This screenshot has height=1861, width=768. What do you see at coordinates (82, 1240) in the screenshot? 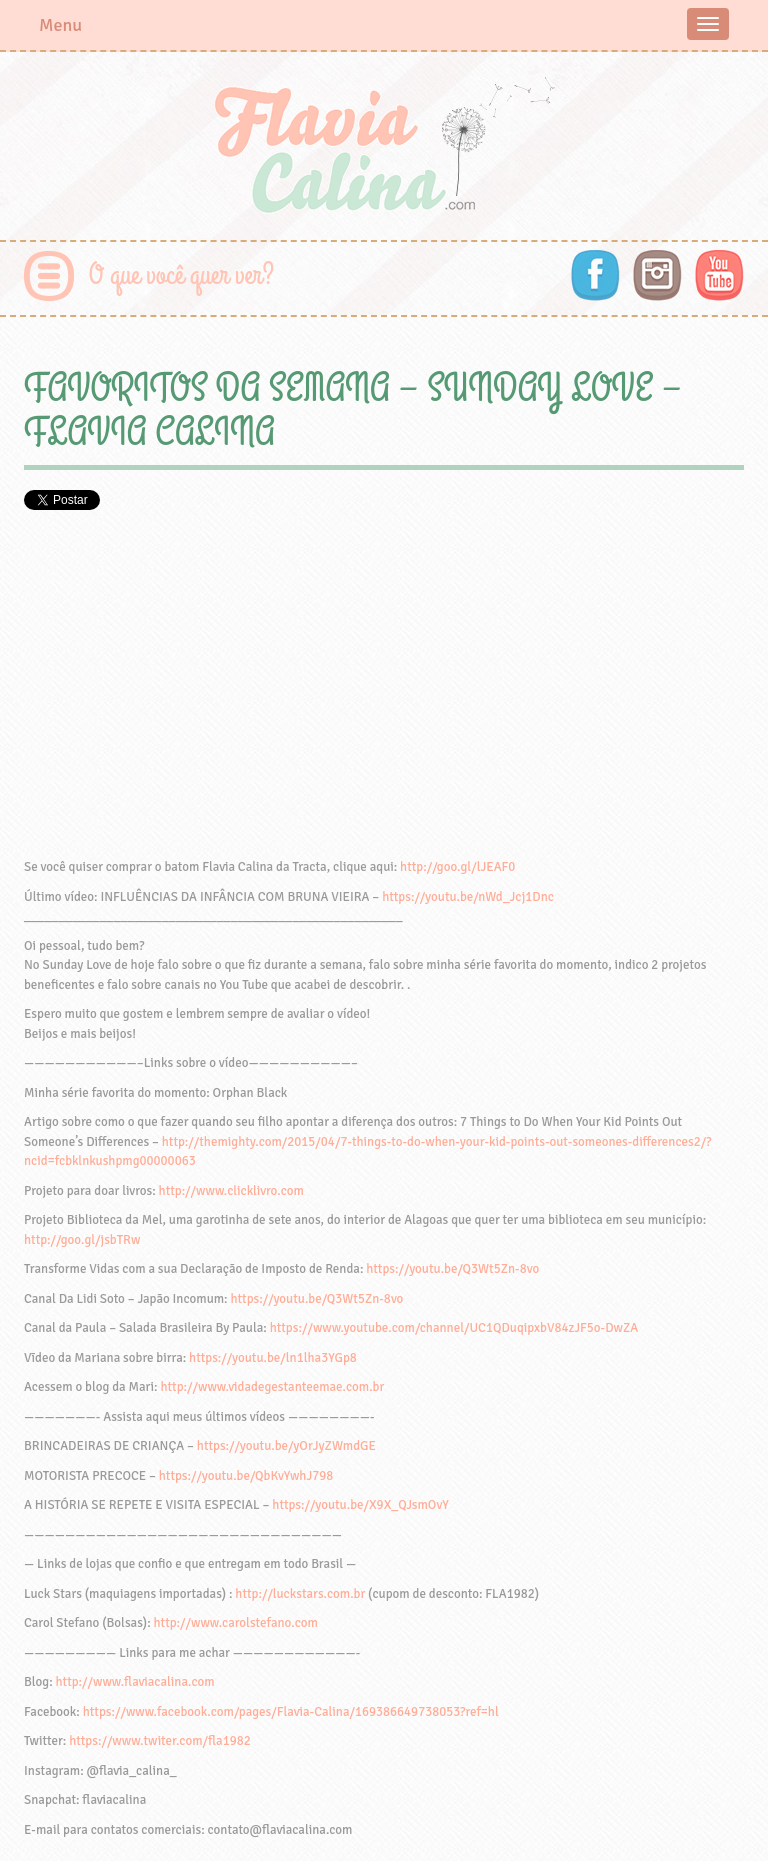
I see `http://goo.gl/jsbTRw` at bounding box center [82, 1240].